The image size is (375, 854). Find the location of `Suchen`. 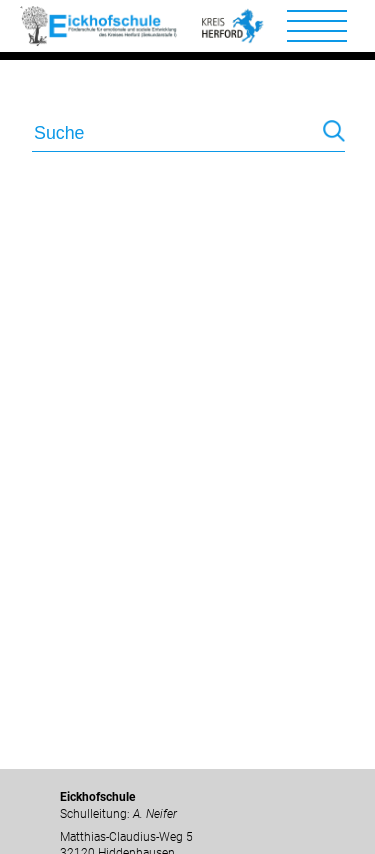

Suchen is located at coordinates (334, 135).